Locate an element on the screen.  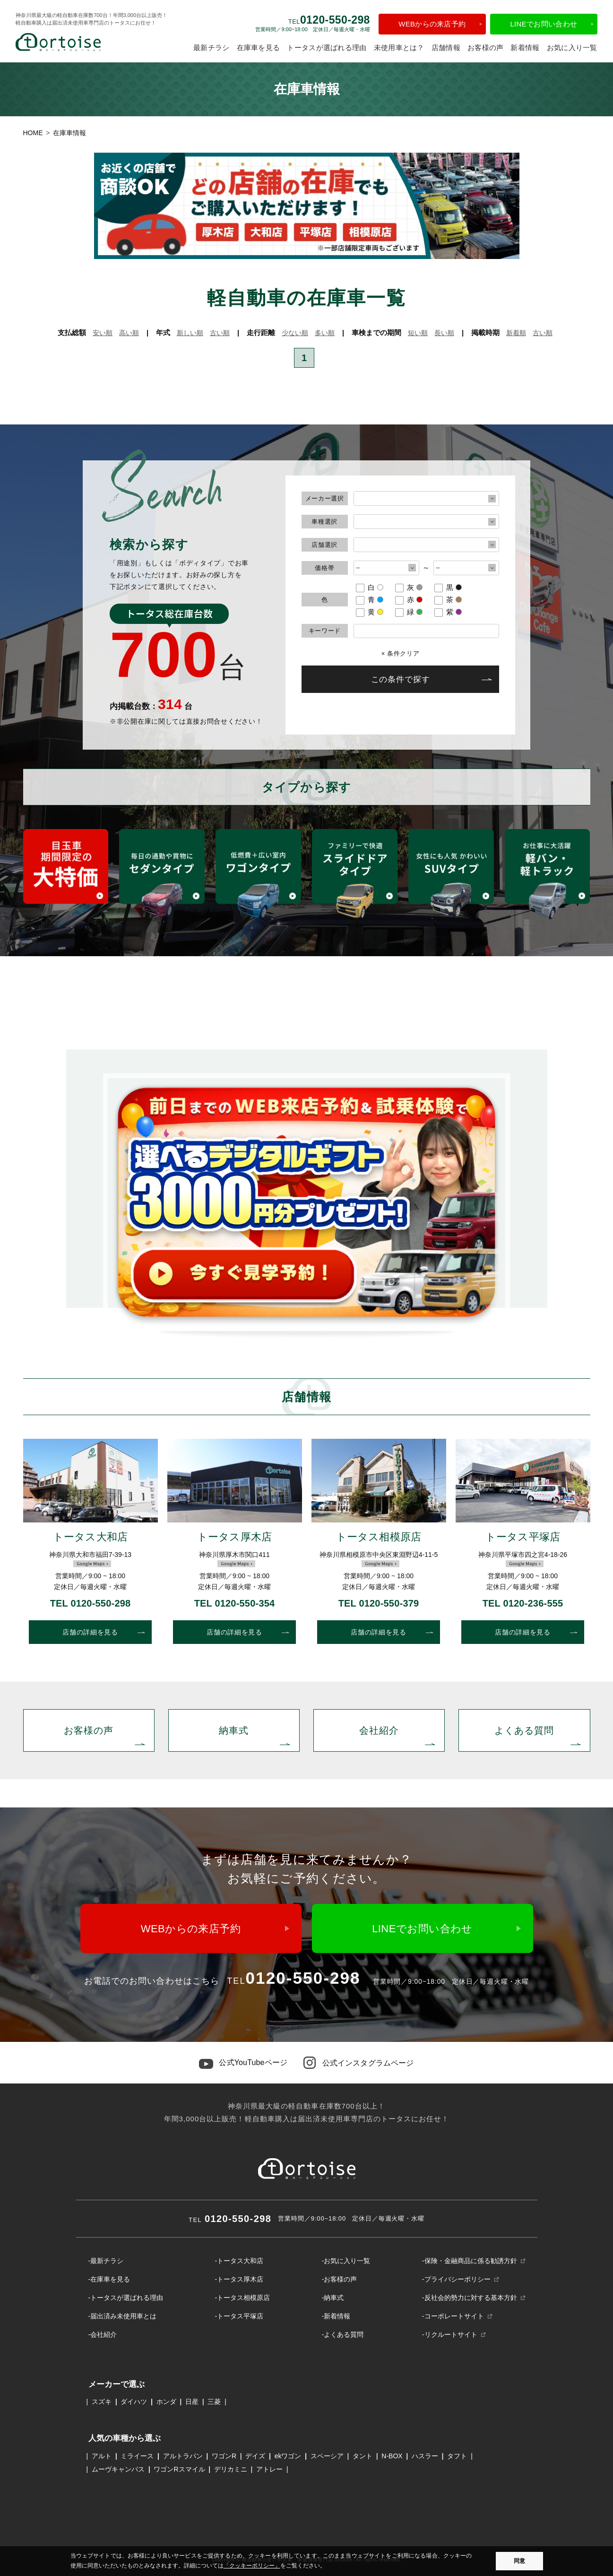
LINEでお問い合わせ is located at coordinates (543, 24).